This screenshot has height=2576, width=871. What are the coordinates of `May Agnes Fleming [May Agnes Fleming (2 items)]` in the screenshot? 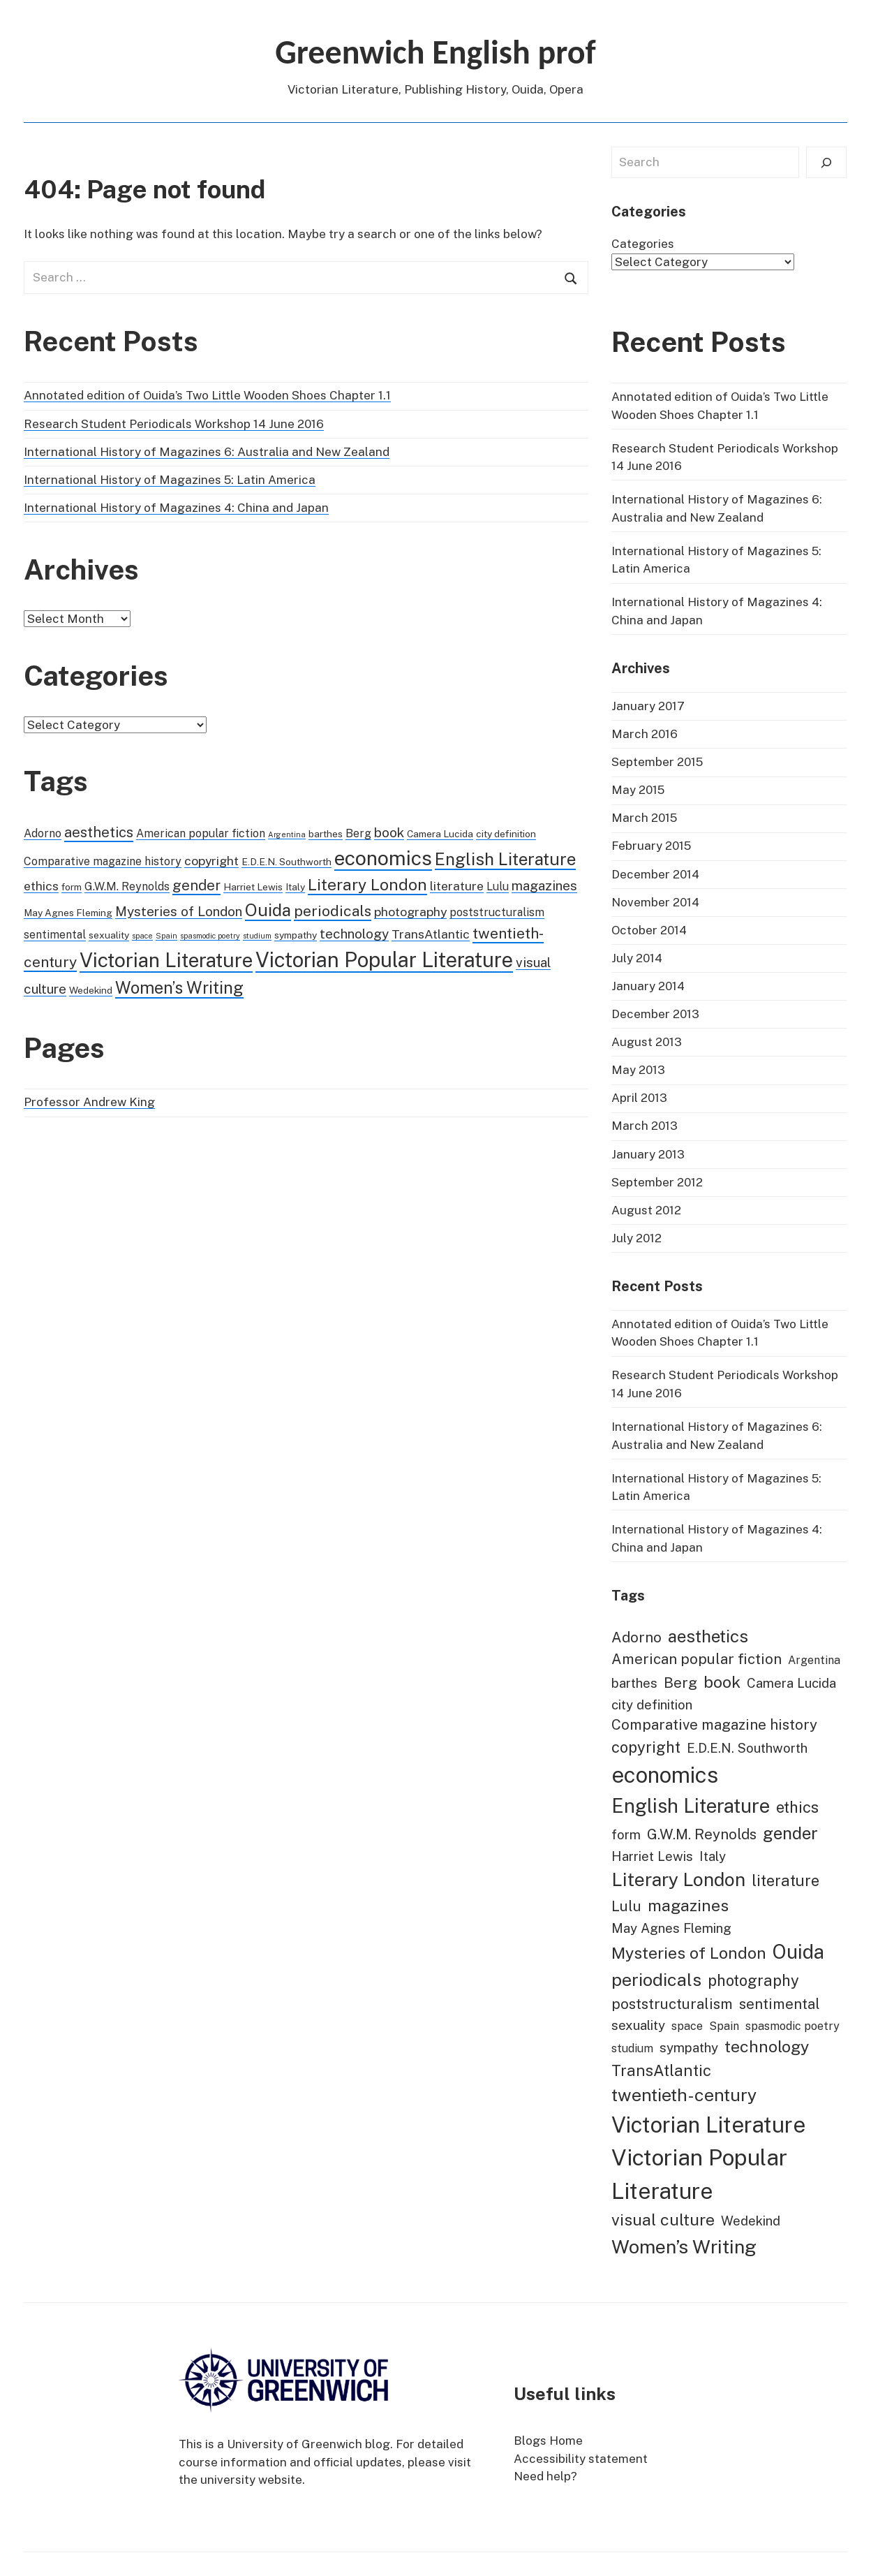 It's located at (68, 912).